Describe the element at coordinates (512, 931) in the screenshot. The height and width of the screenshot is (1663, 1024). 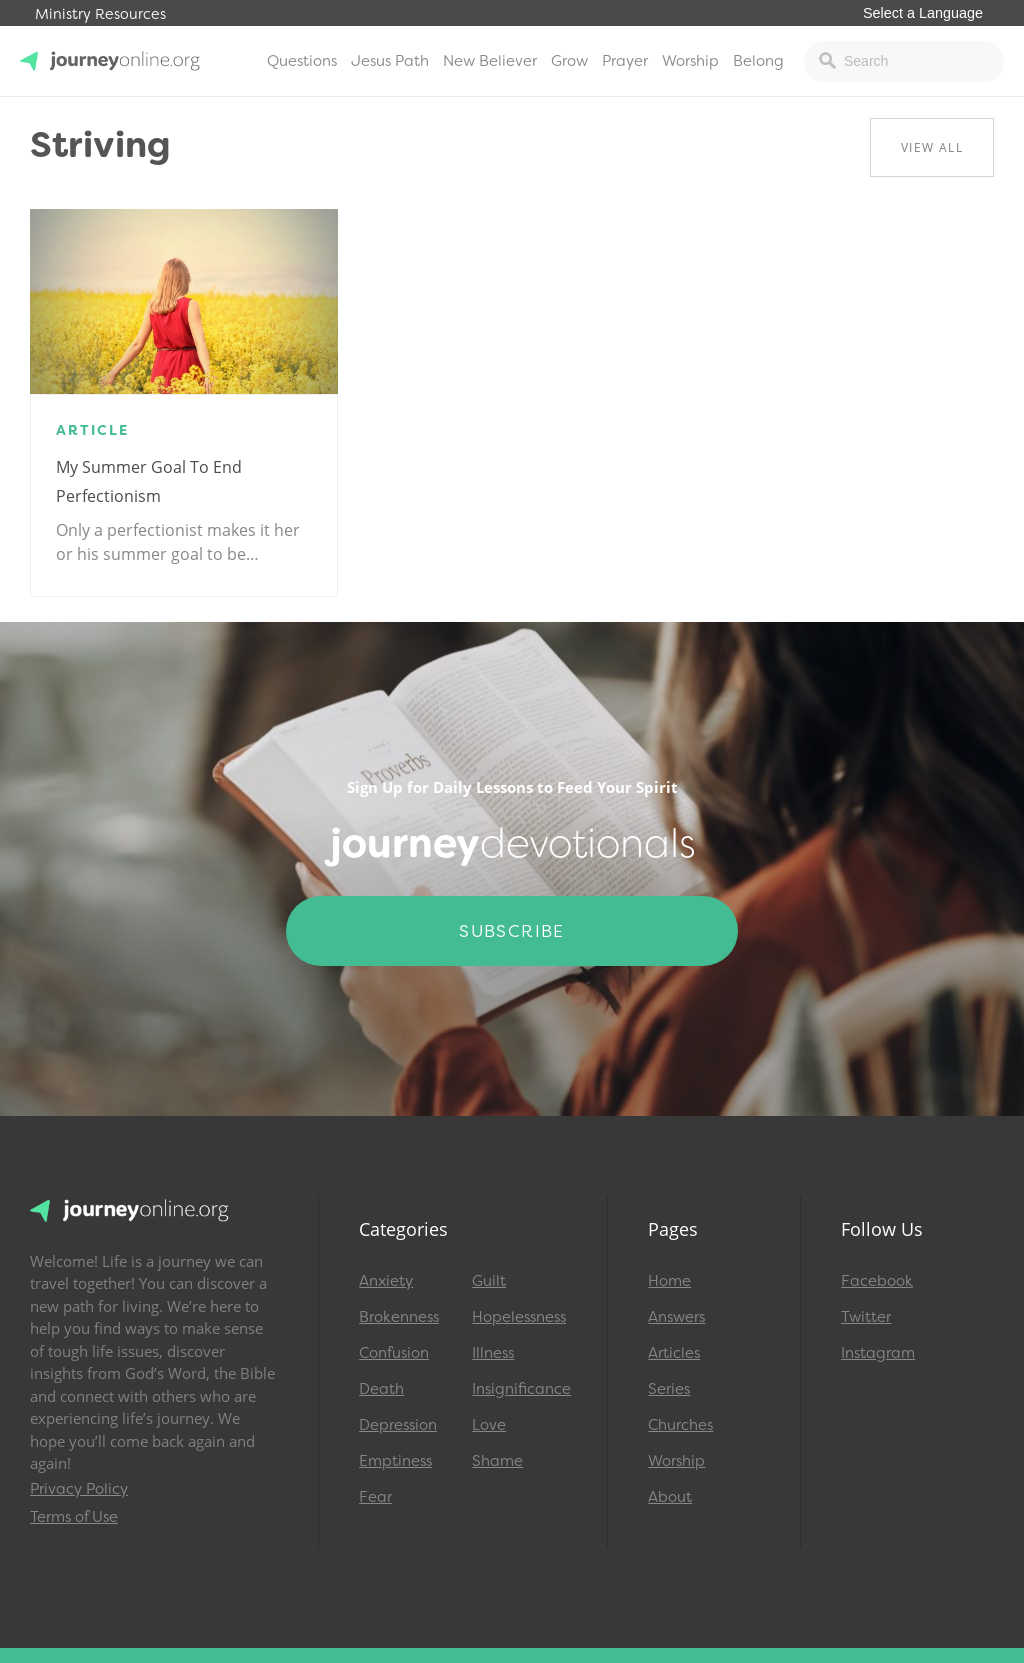
I see `Subscribe` at that location.